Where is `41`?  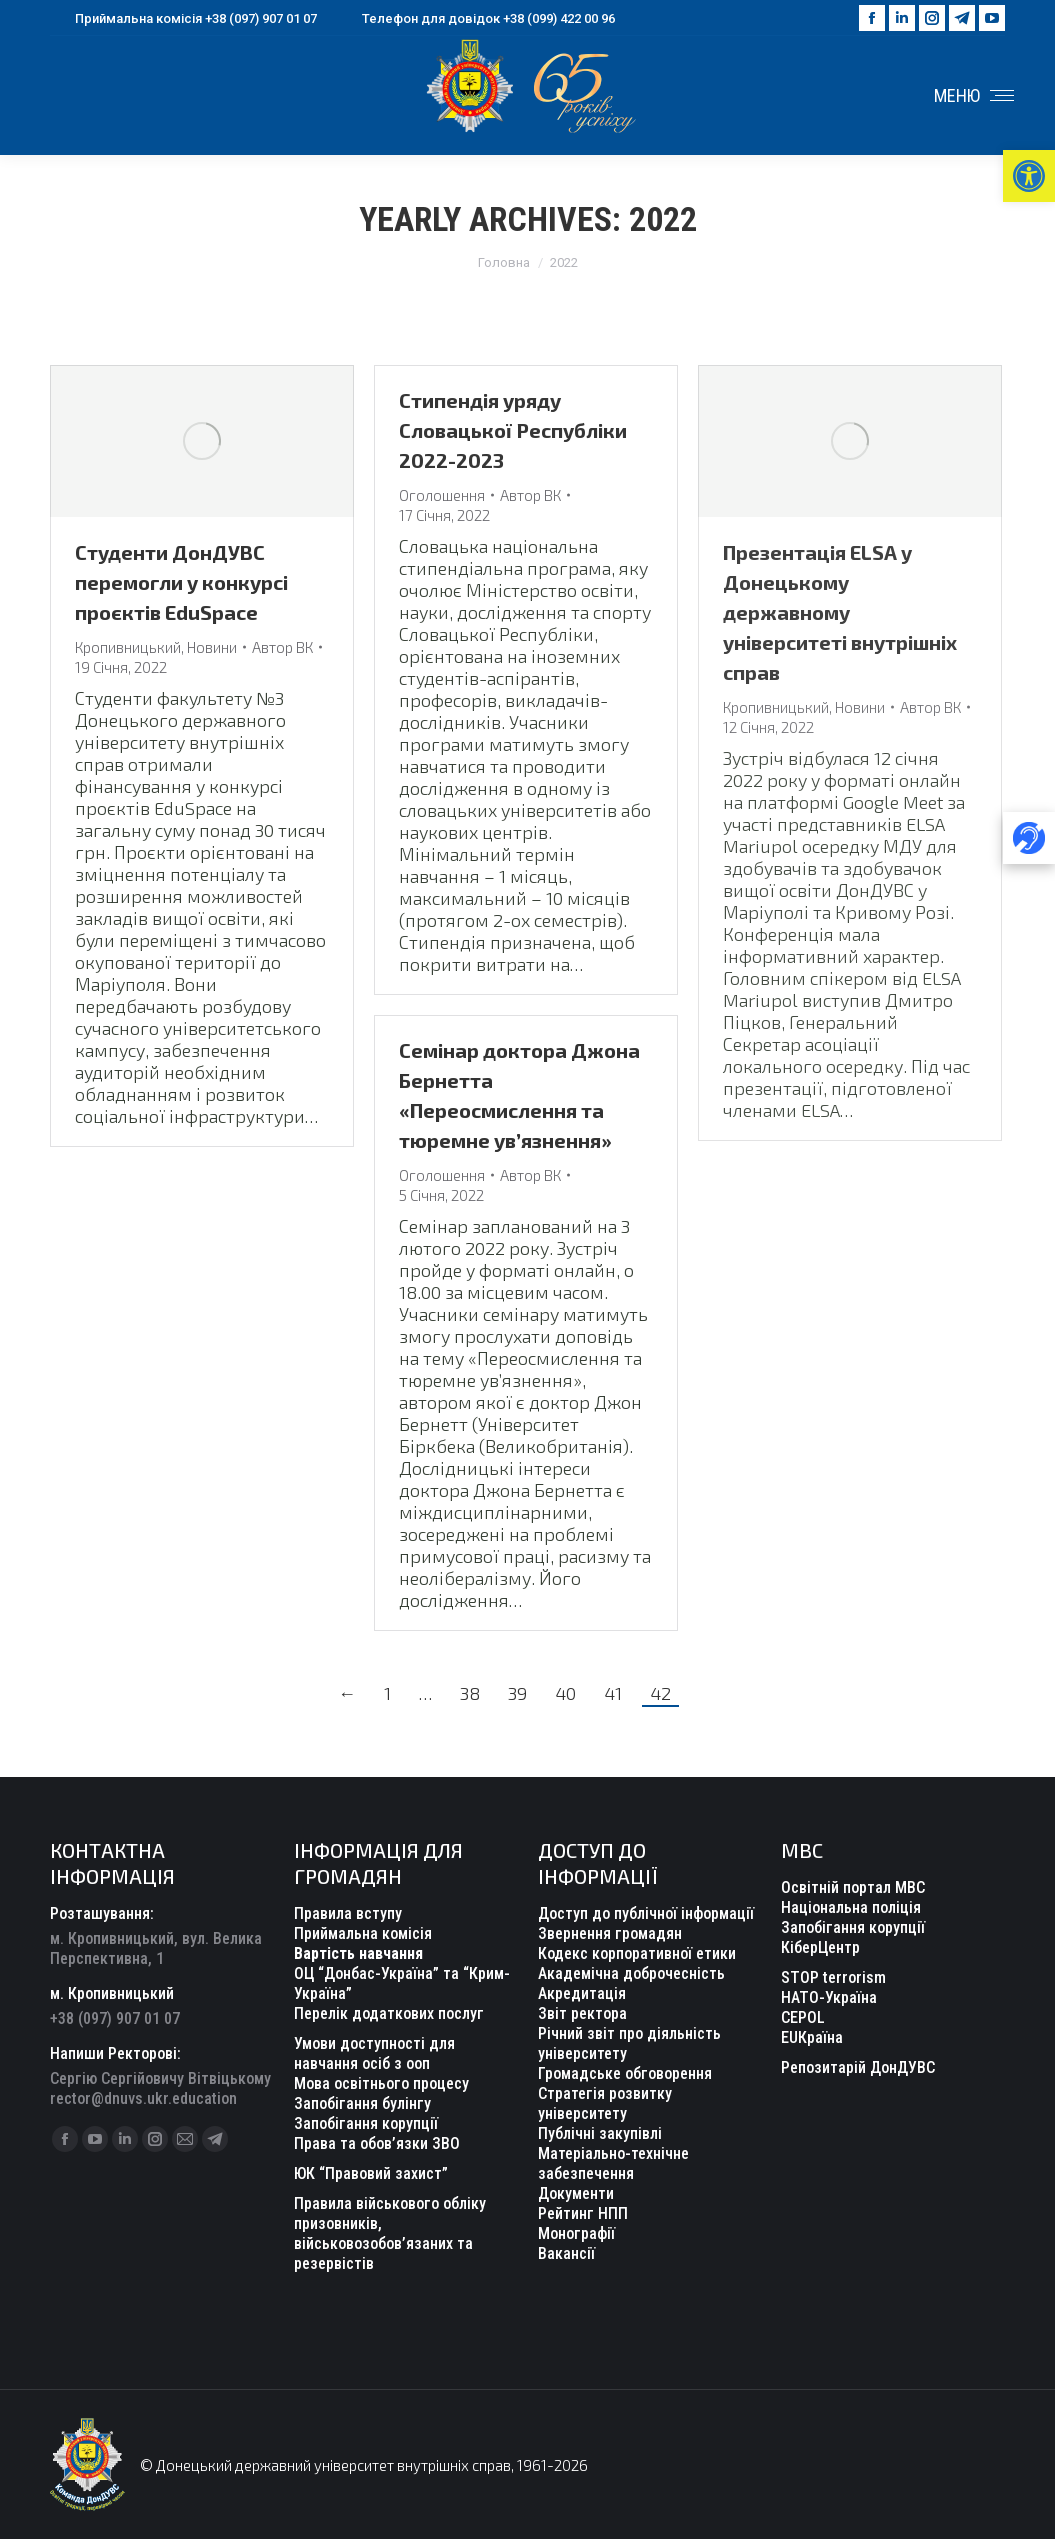 41 is located at coordinates (613, 1693).